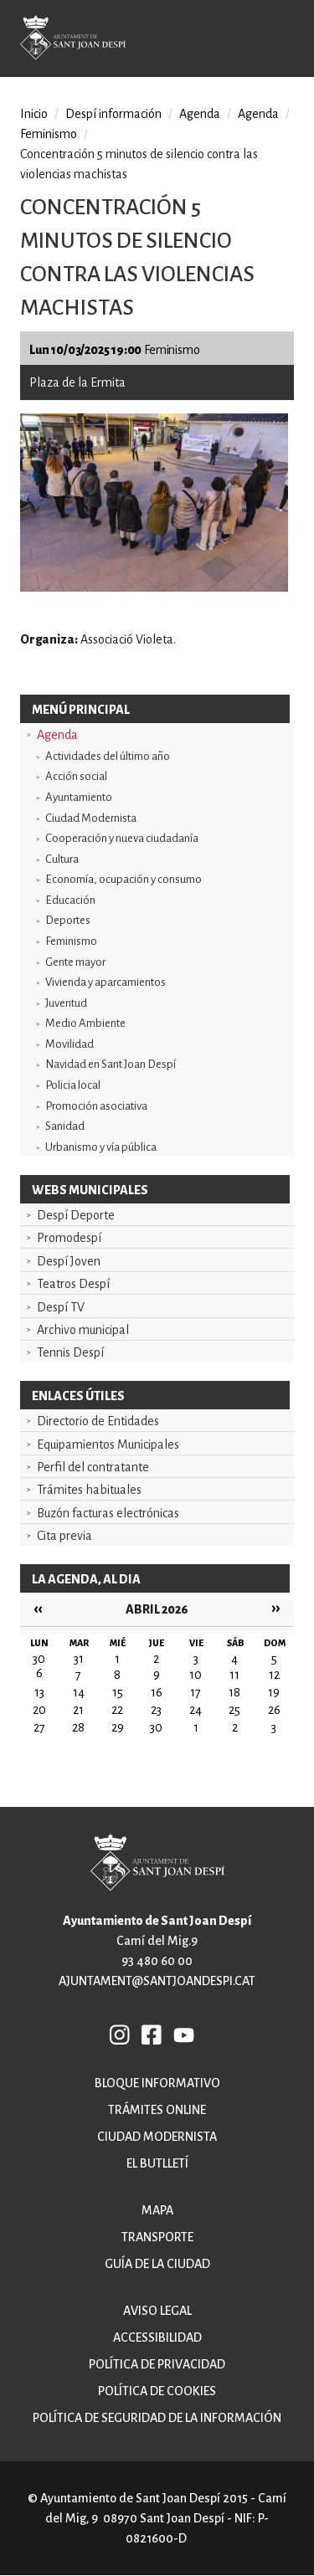 This screenshot has width=314, height=2576. Describe the element at coordinates (274, 1674) in the screenshot. I see `12` at that location.